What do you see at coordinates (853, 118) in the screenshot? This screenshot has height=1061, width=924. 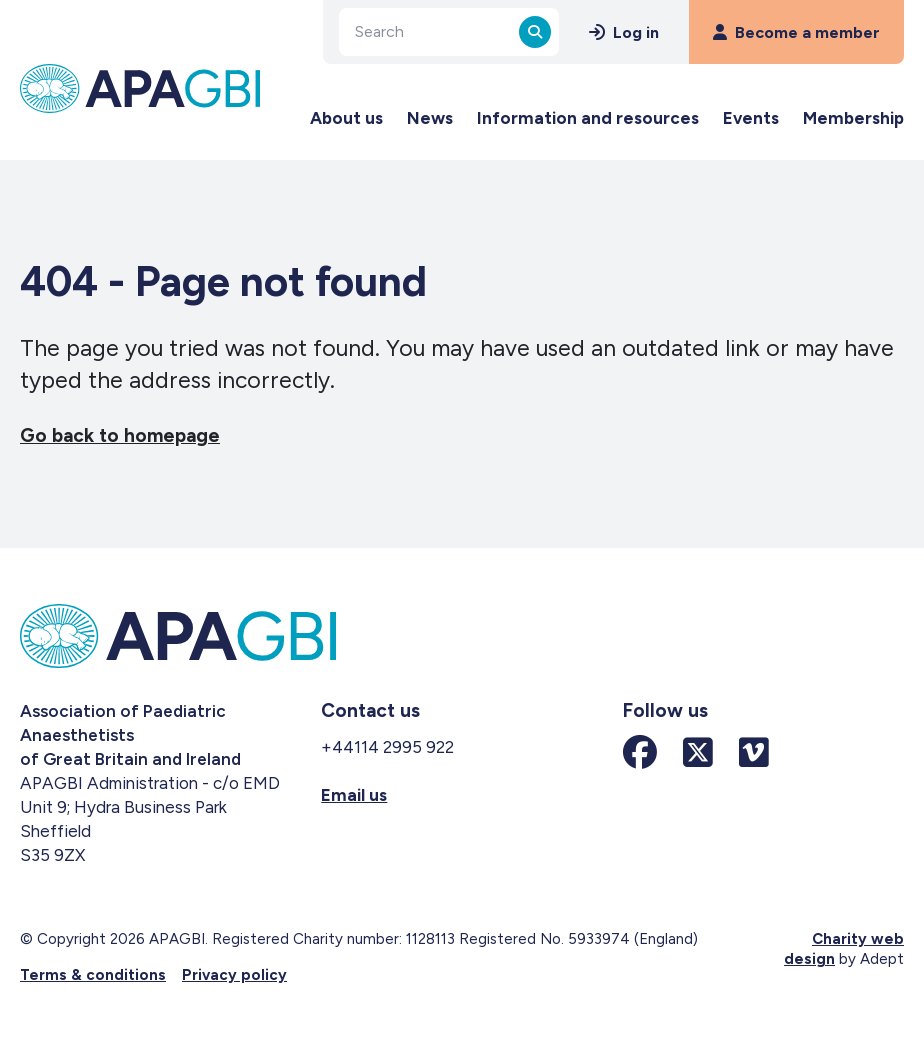 I see `Membership` at bounding box center [853, 118].